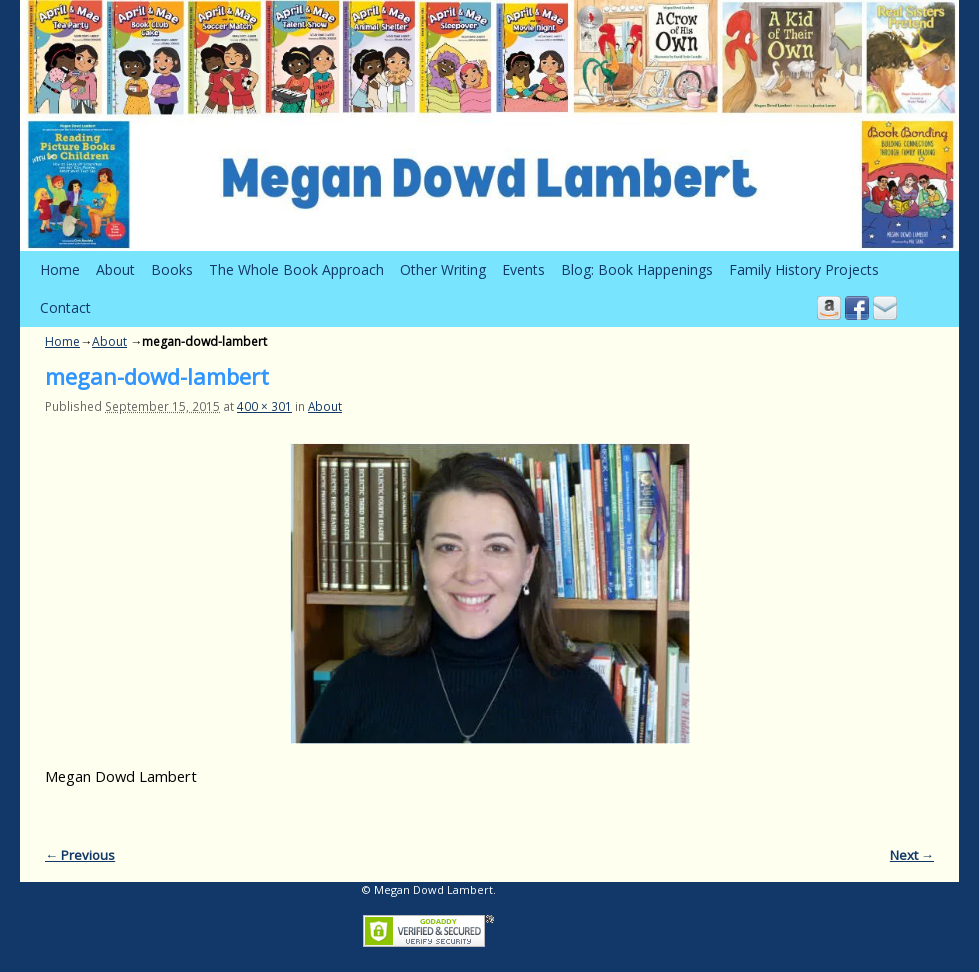 This screenshot has height=972, width=979. I want to click on Books, so click(172, 269).